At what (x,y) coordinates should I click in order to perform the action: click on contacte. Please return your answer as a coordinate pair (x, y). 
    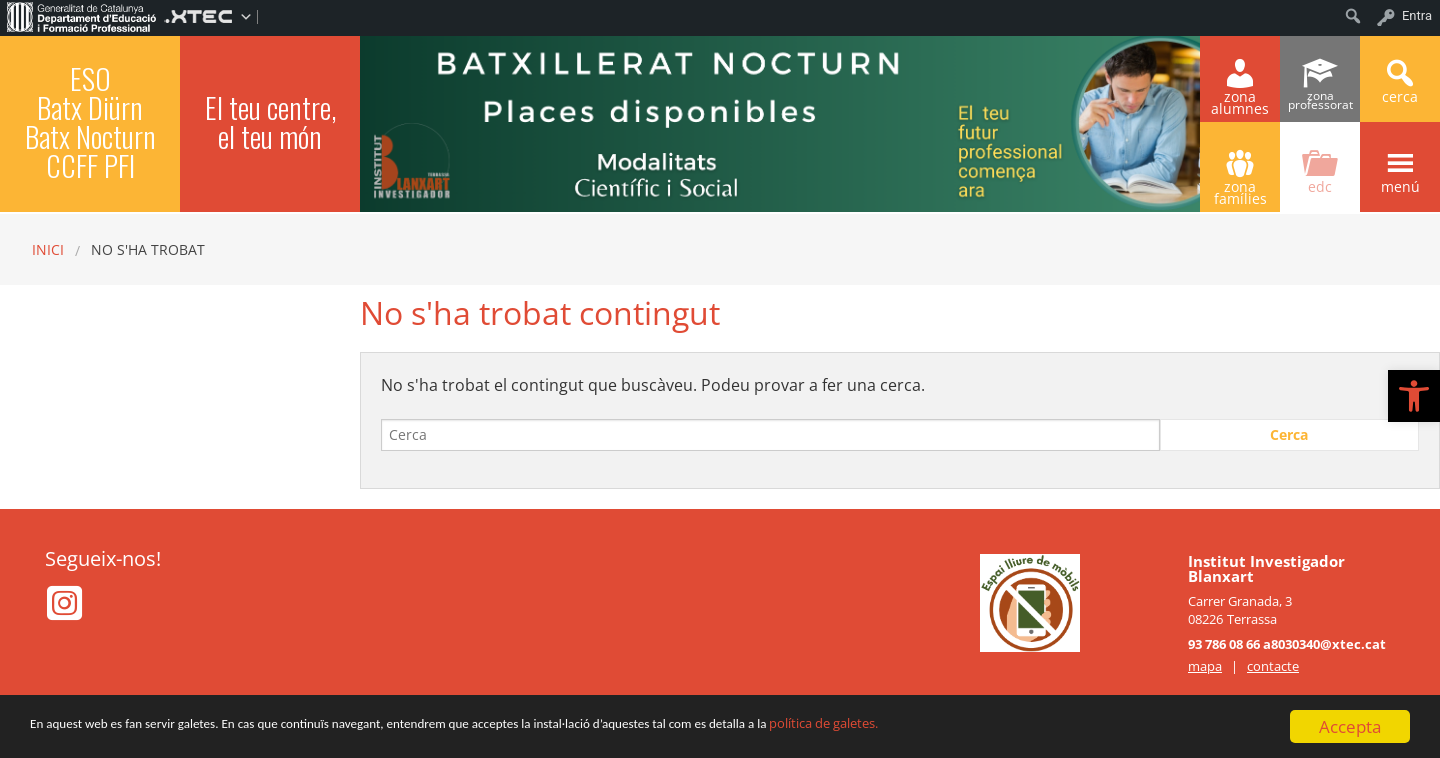
    Looking at the image, I should click on (1273, 666).